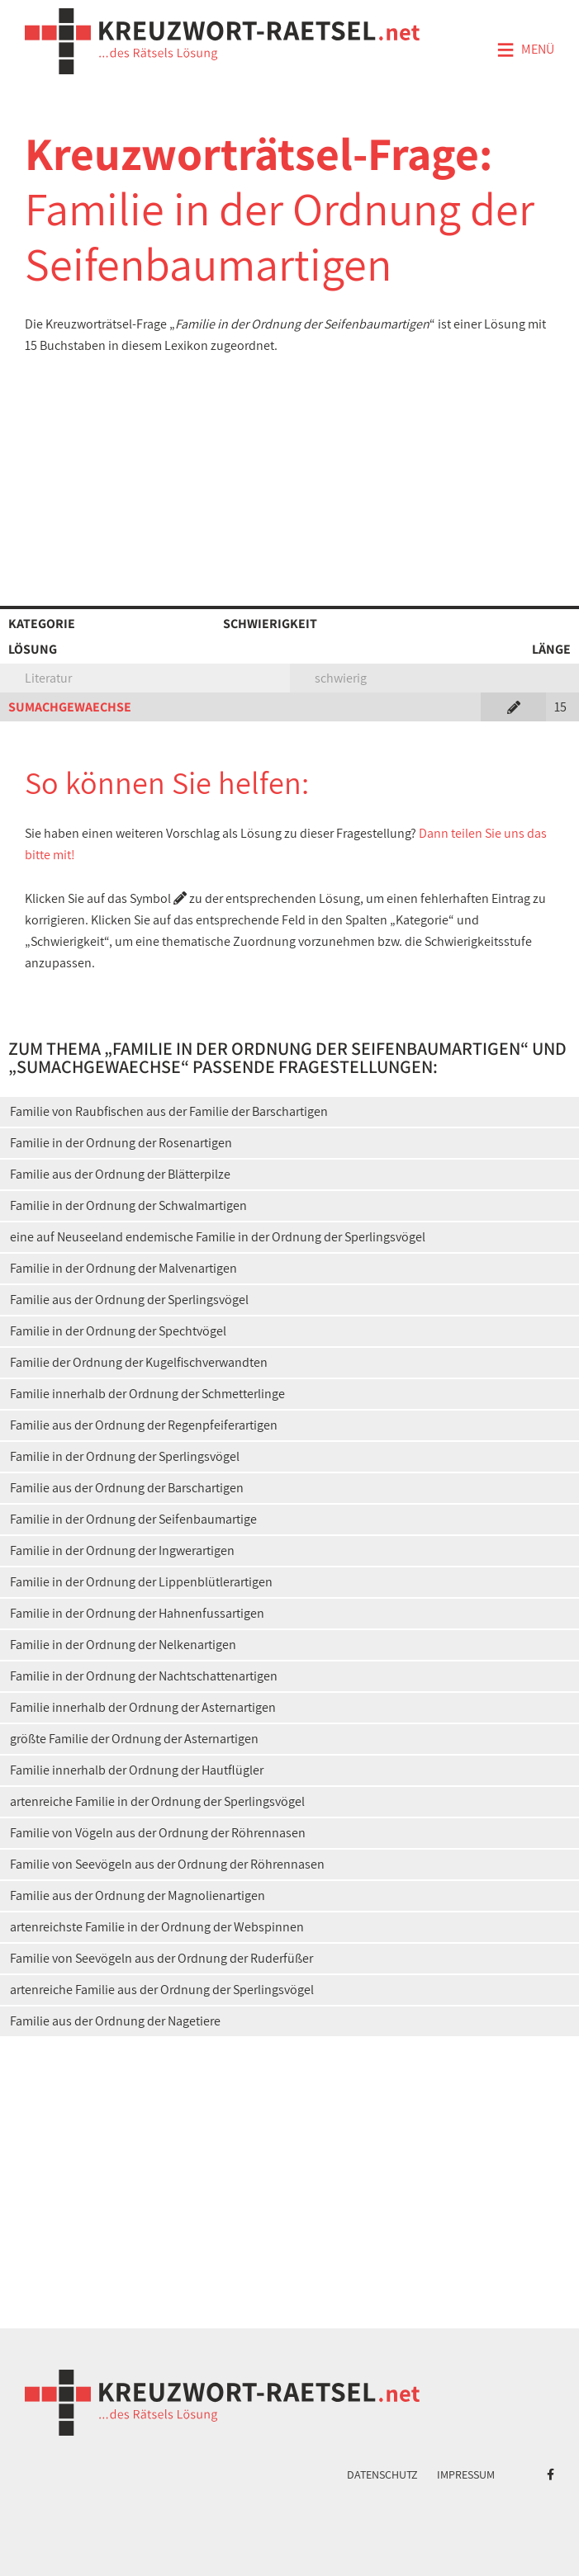 Image resolution: width=579 pixels, height=2576 pixels. What do you see at coordinates (158, 1832) in the screenshot?
I see `Familie von Vögeln aus der Ordnung der Röhrennasen` at bounding box center [158, 1832].